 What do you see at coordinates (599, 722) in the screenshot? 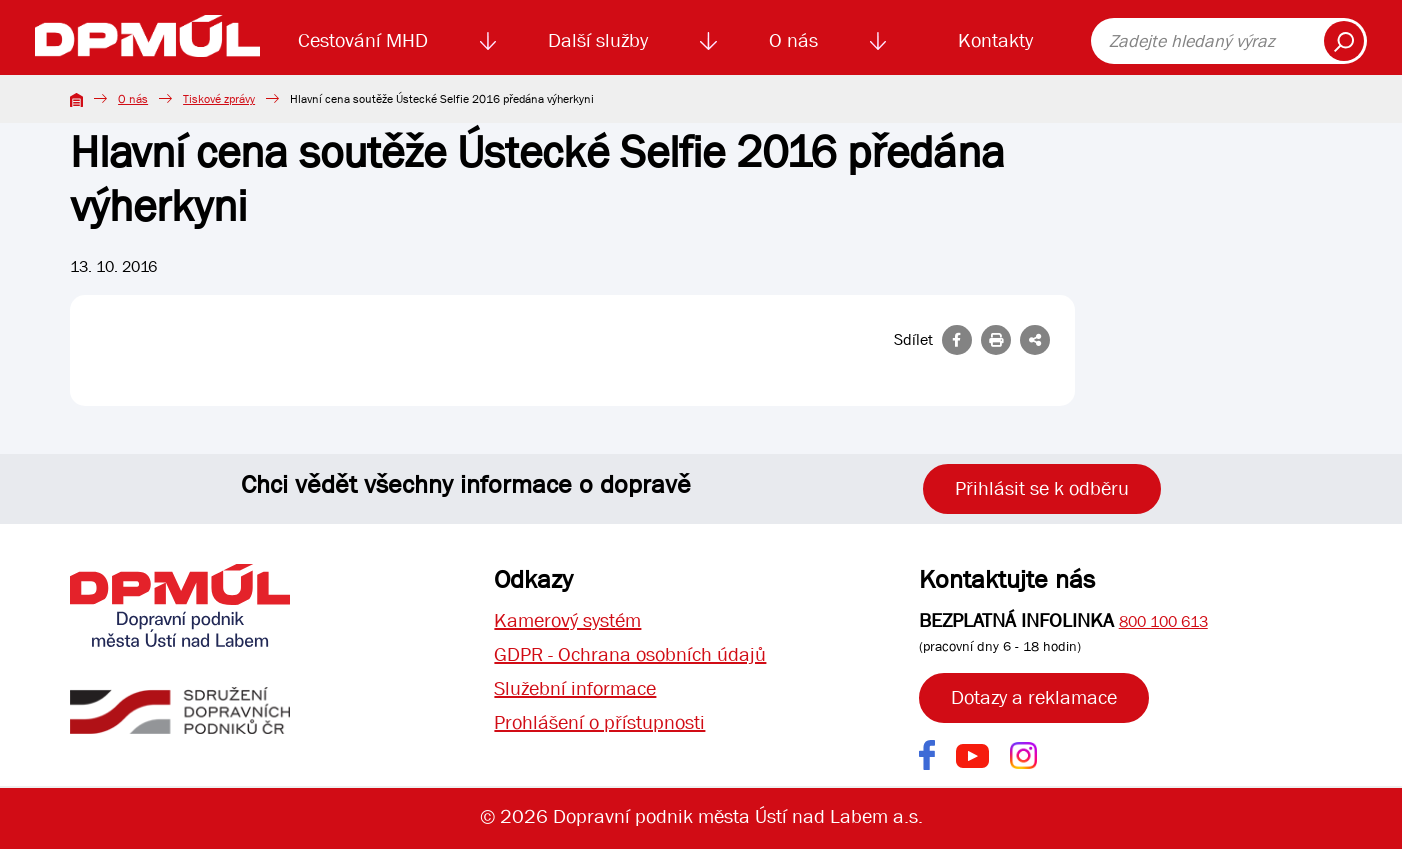
I see `Prohlášení o přístupnosti` at bounding box center [599, 722].